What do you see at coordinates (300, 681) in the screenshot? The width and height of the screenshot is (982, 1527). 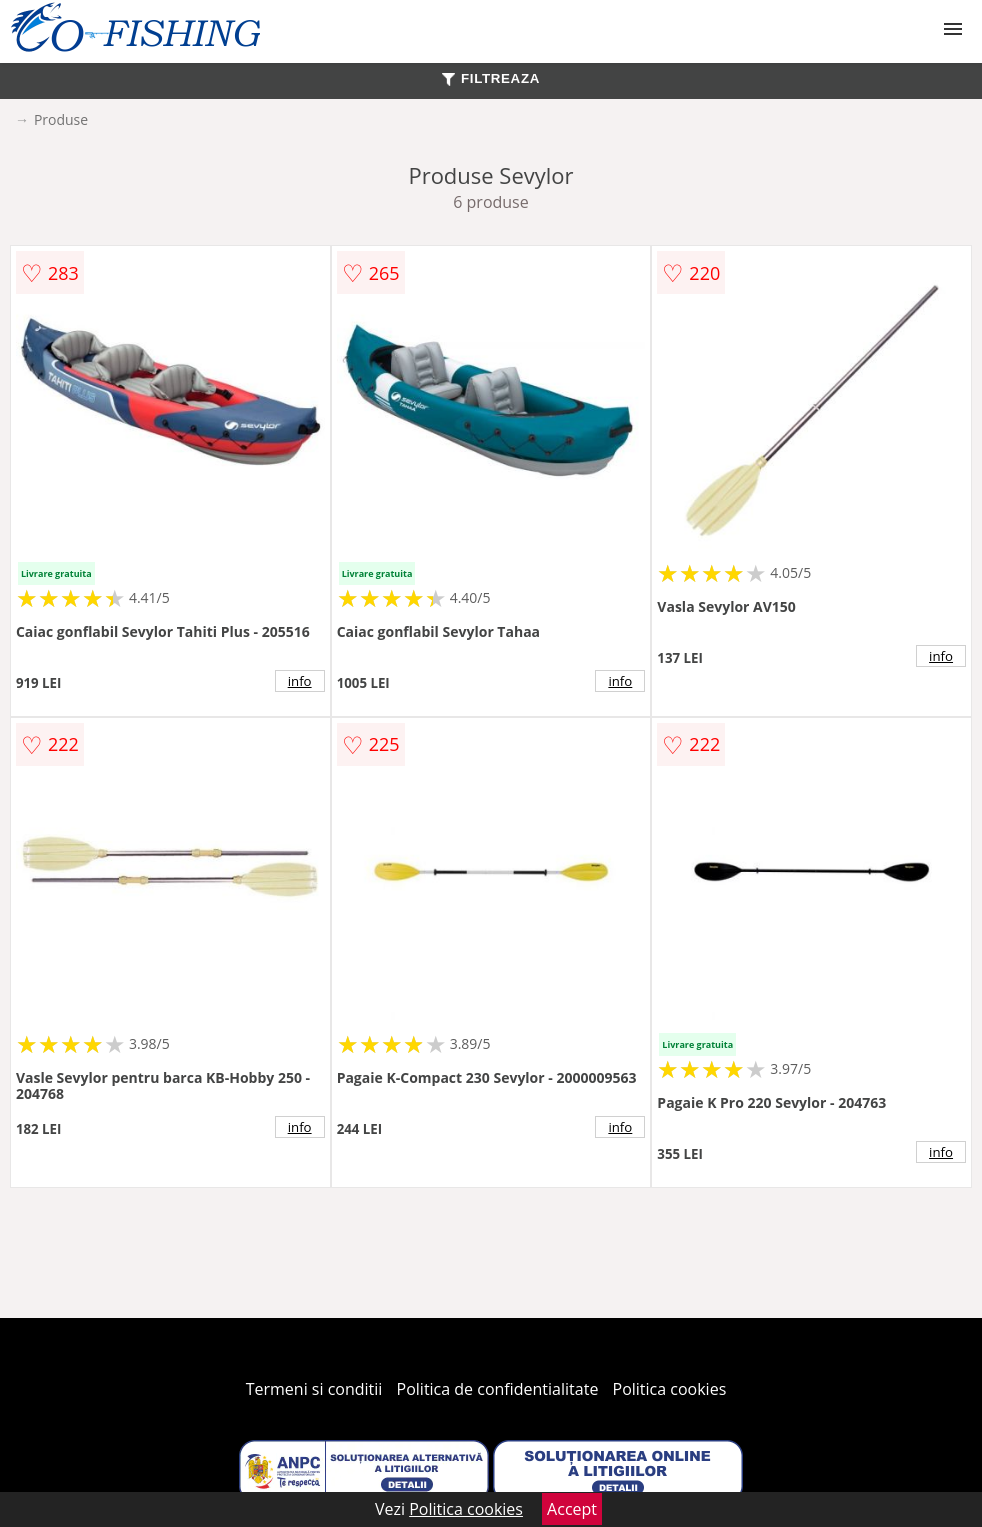 I see `info` at bounding box center [300, 681].